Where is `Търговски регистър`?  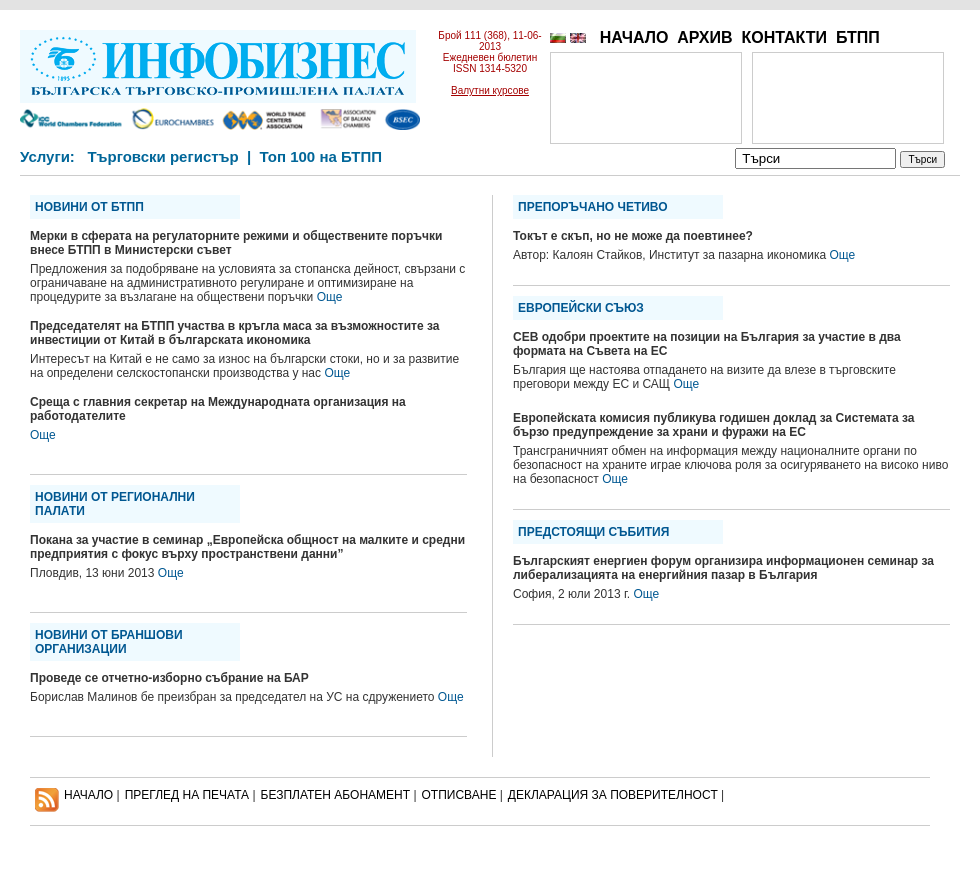
Търговски регистър is located at coordinates (162, 156).